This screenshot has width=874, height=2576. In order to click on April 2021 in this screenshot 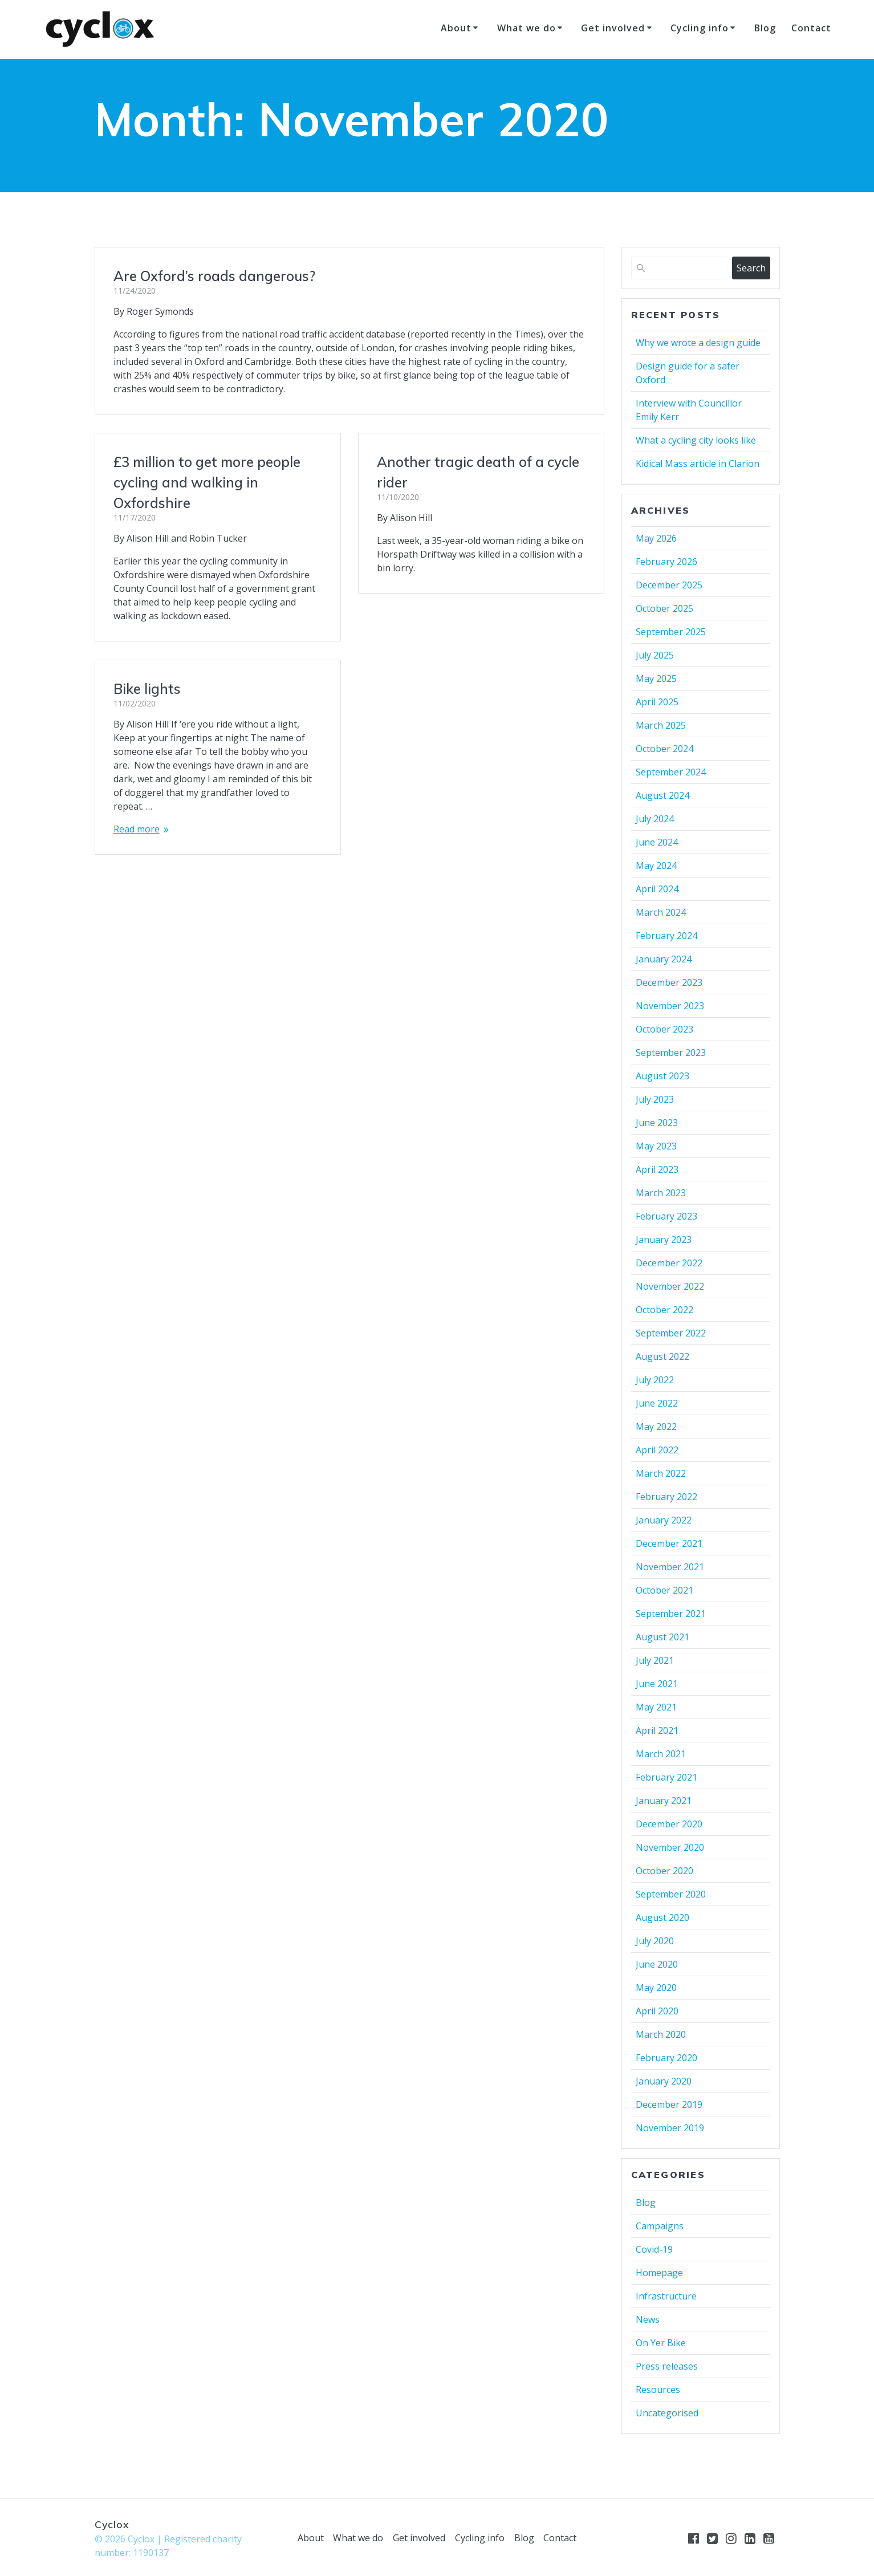, I will do `click(657, 1730)`.